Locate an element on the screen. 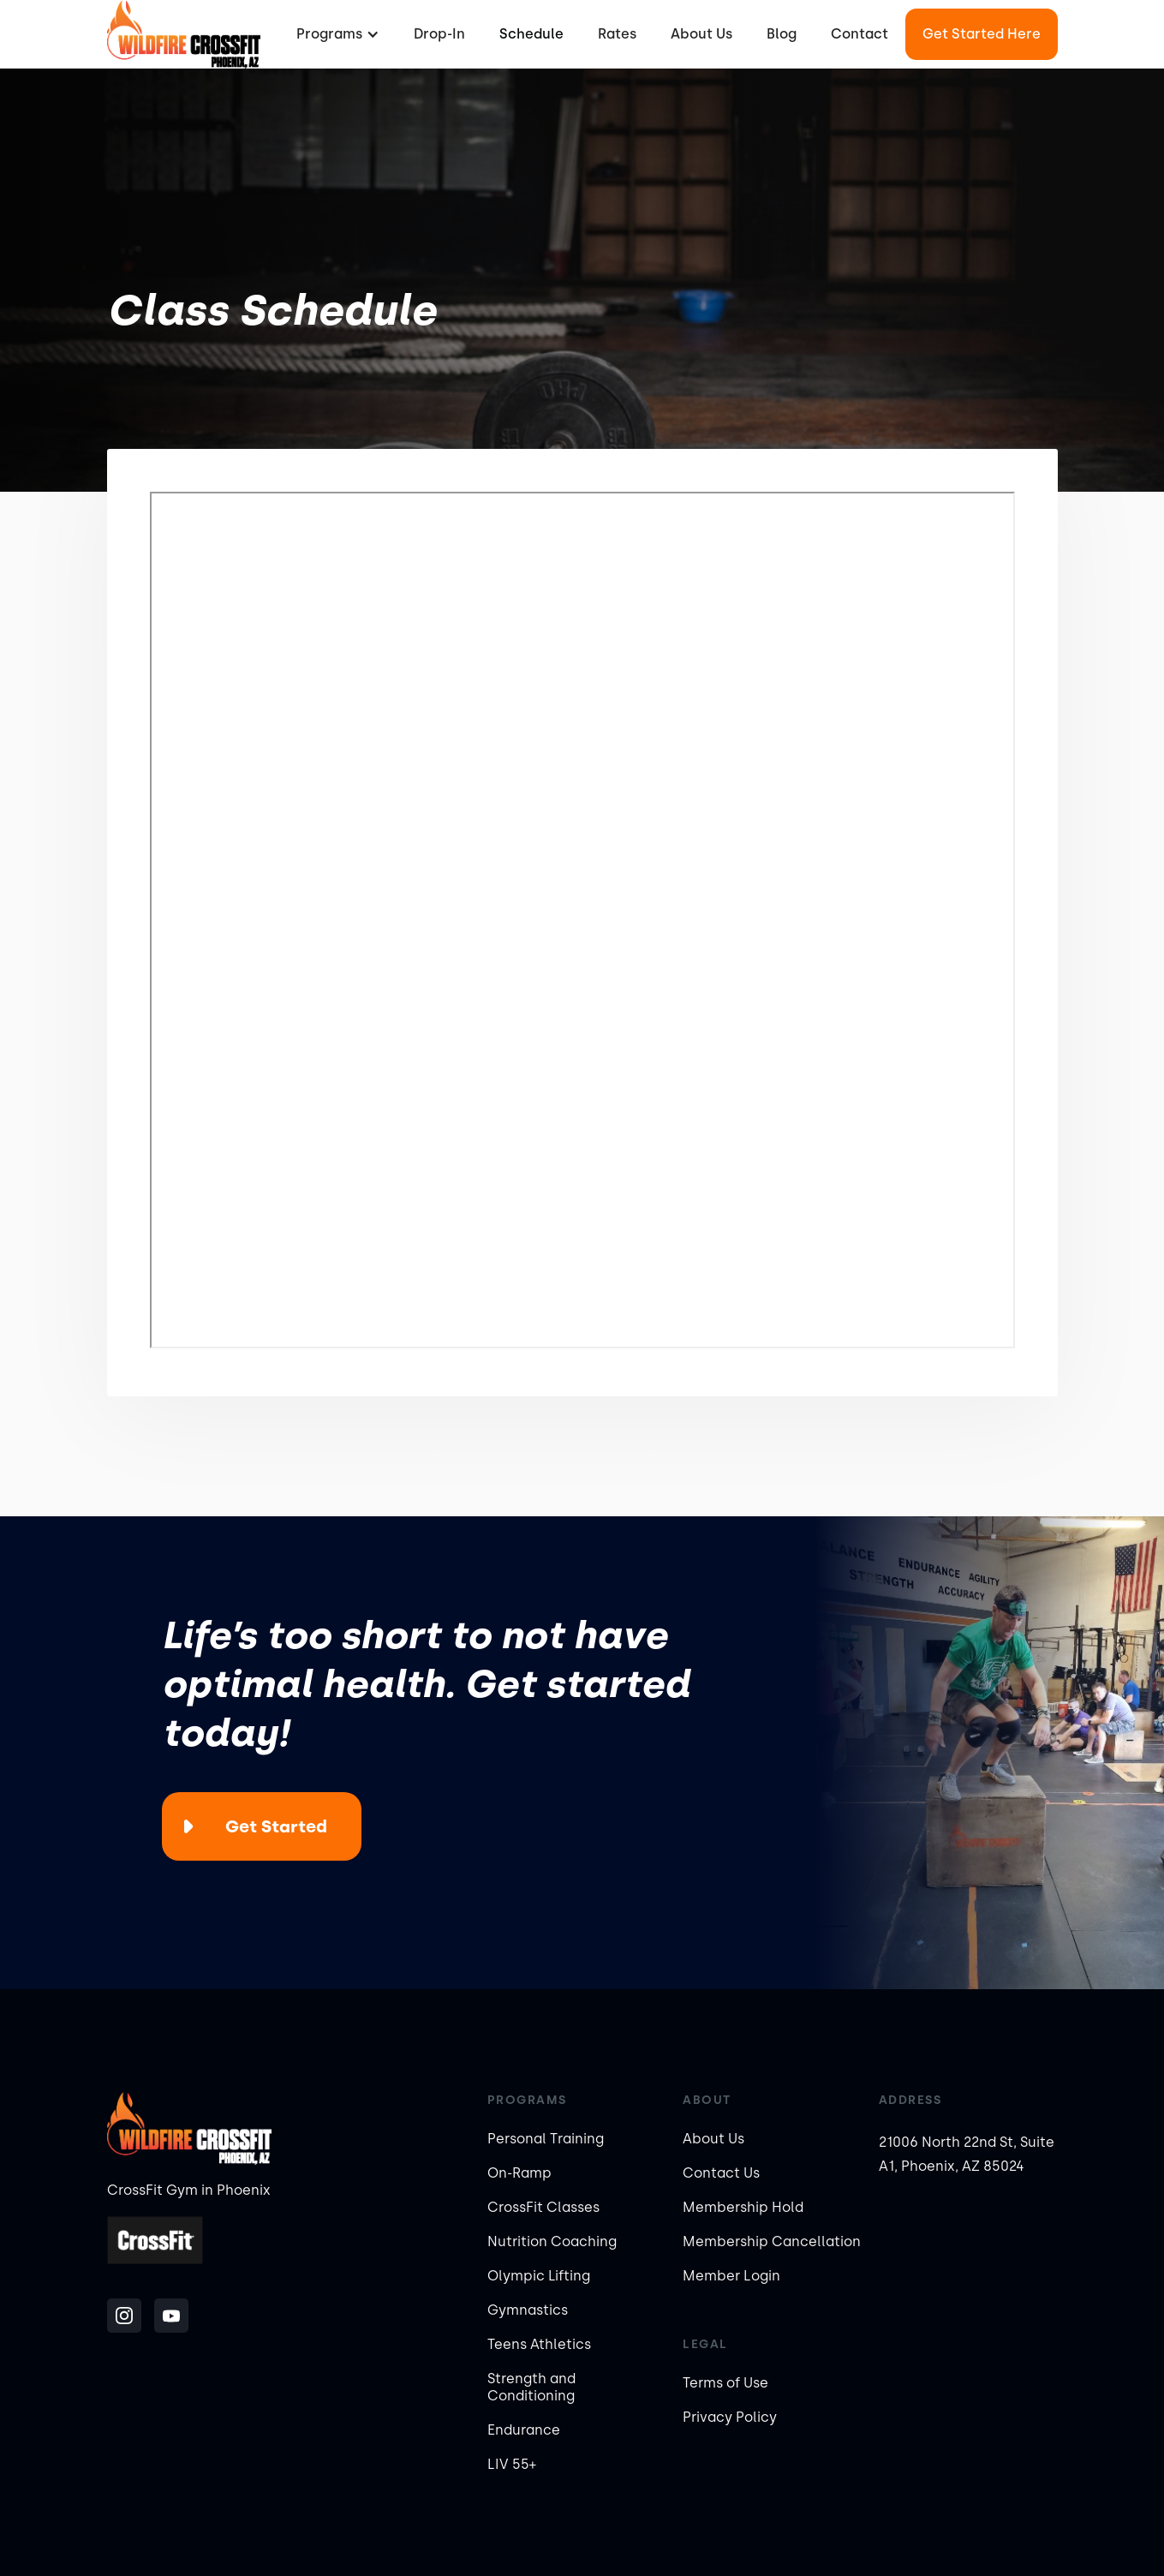  LIV 55+ is located at coordinates (511, 2464).